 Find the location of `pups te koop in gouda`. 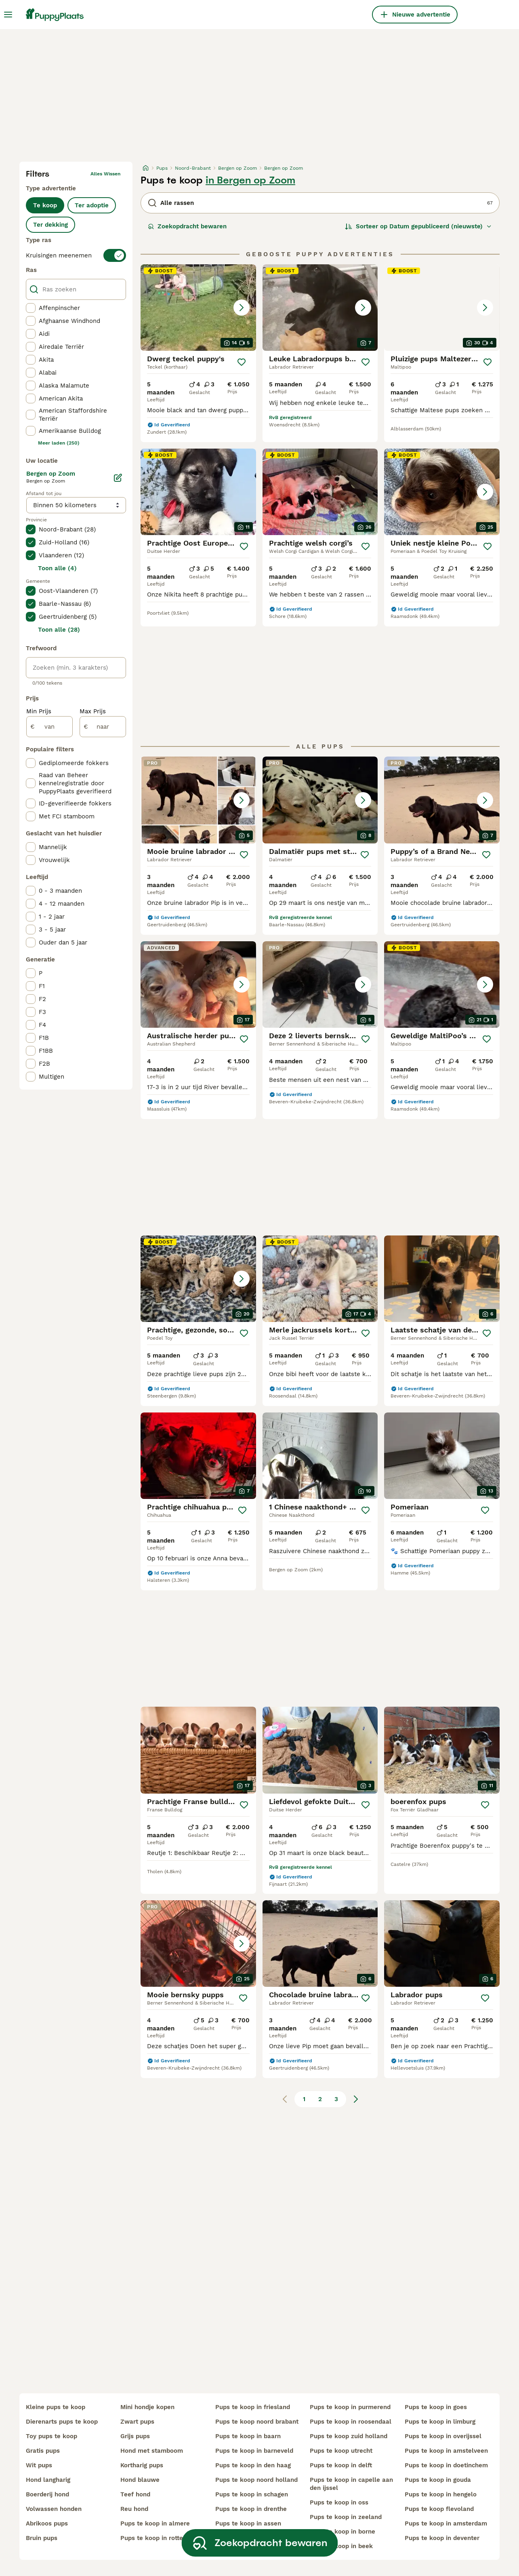

pups te koop in gouda is located at coordinates (438, 2479).